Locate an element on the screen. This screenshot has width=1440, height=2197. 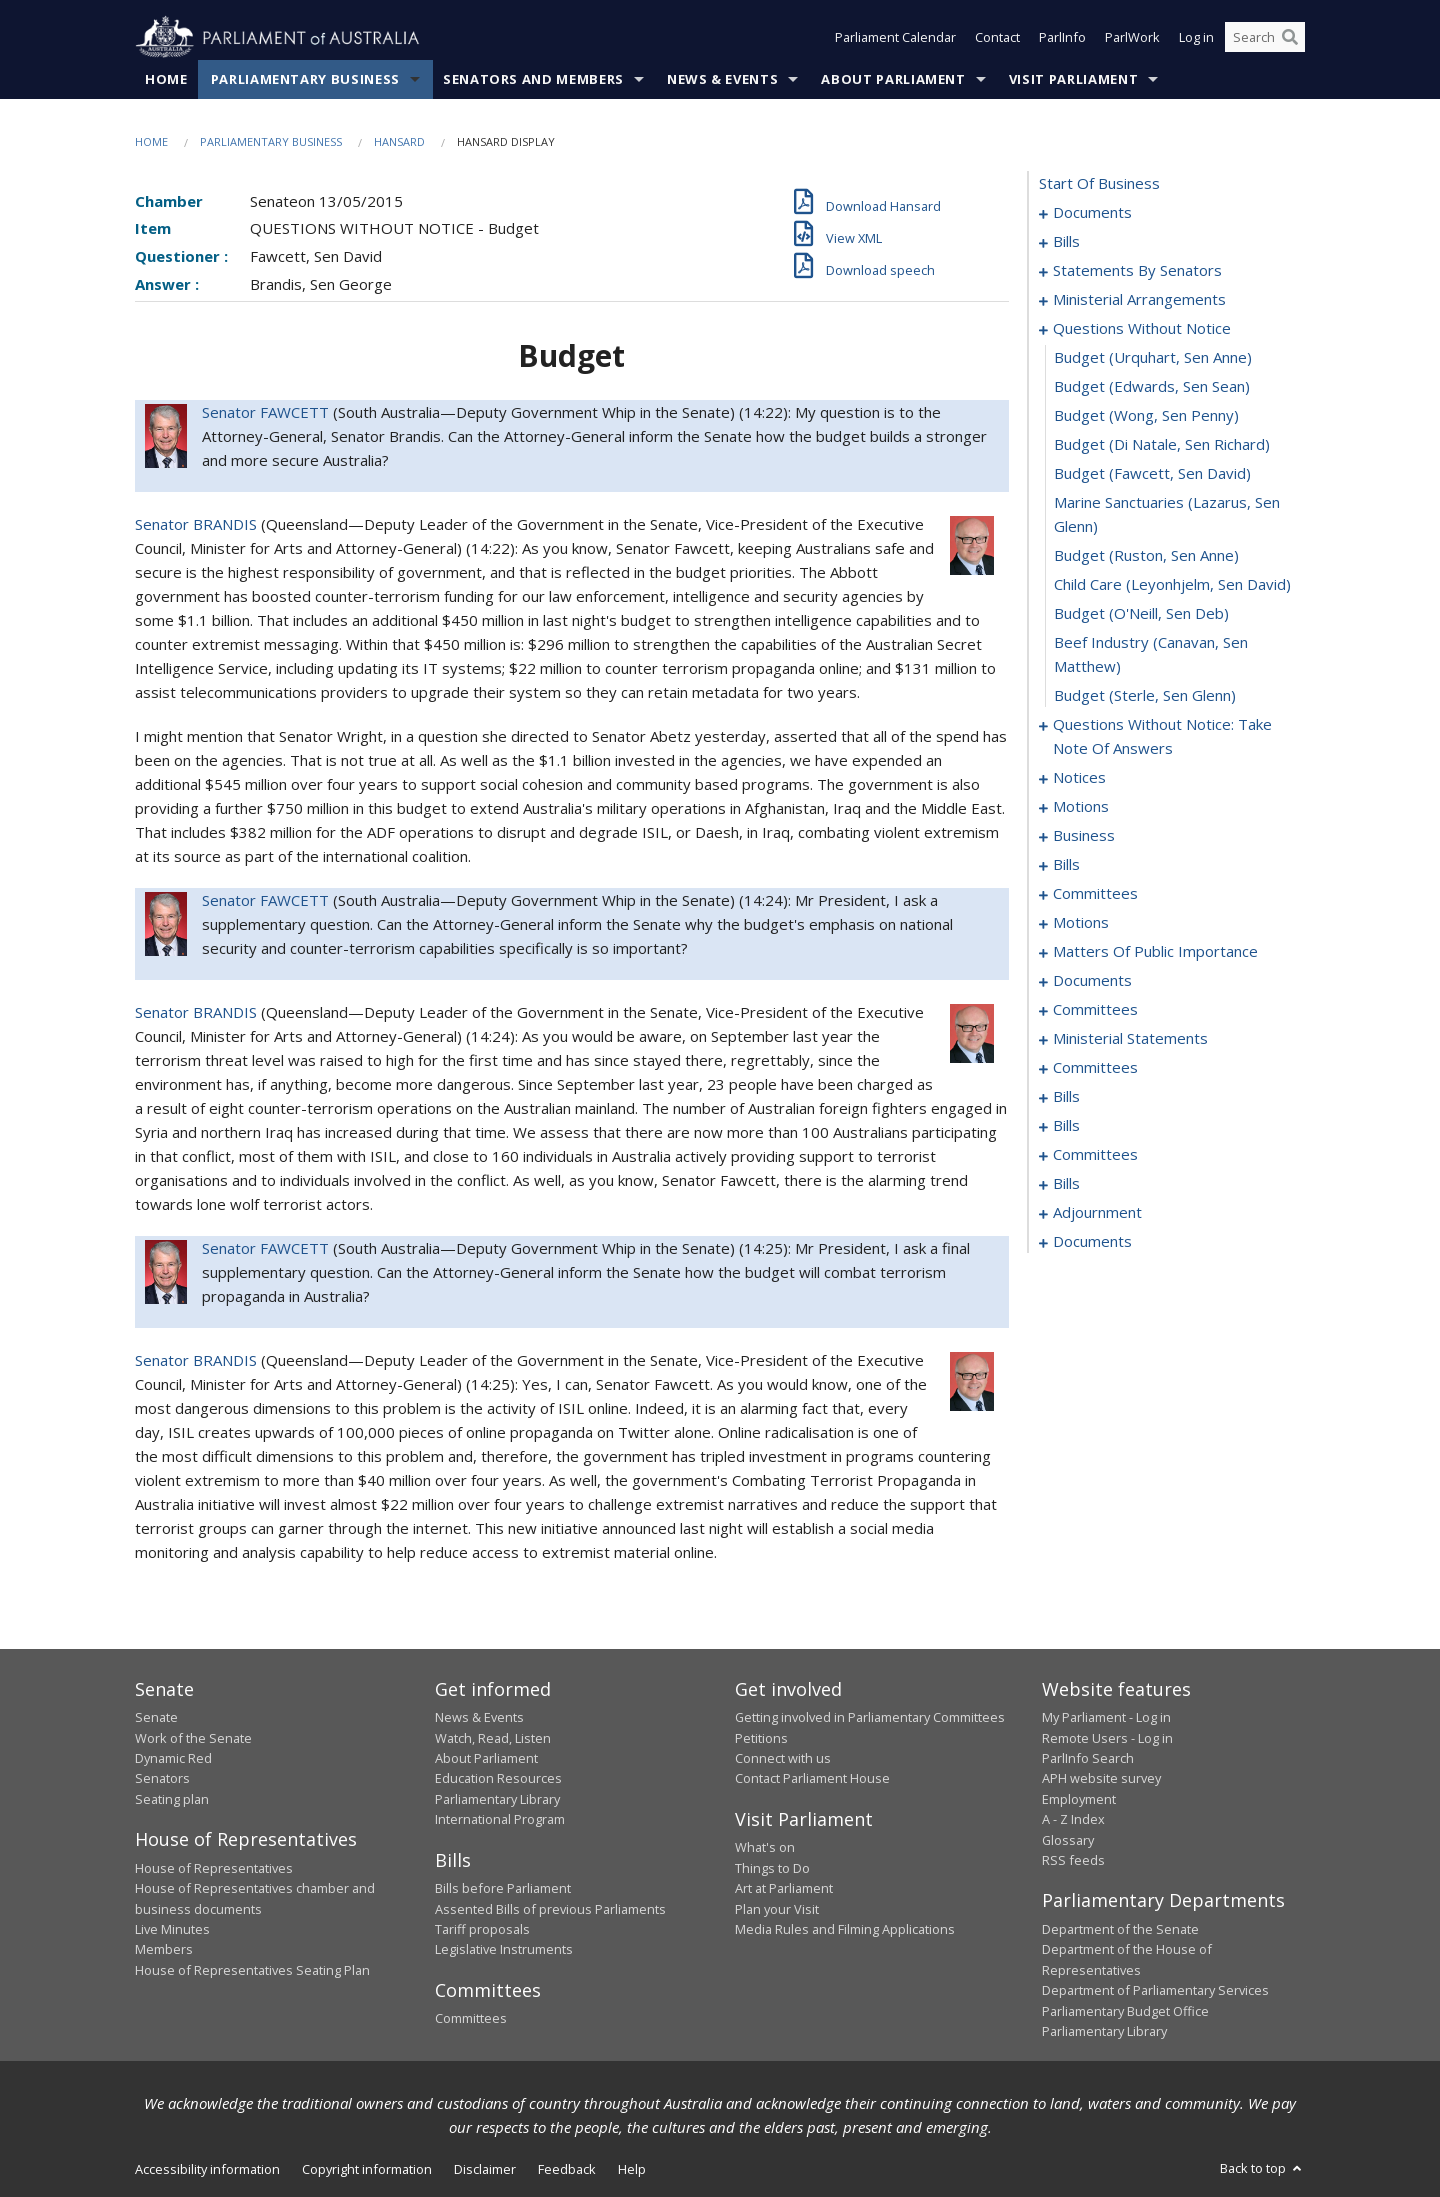
committees [0198] is located at coordinates (1095, 1010).